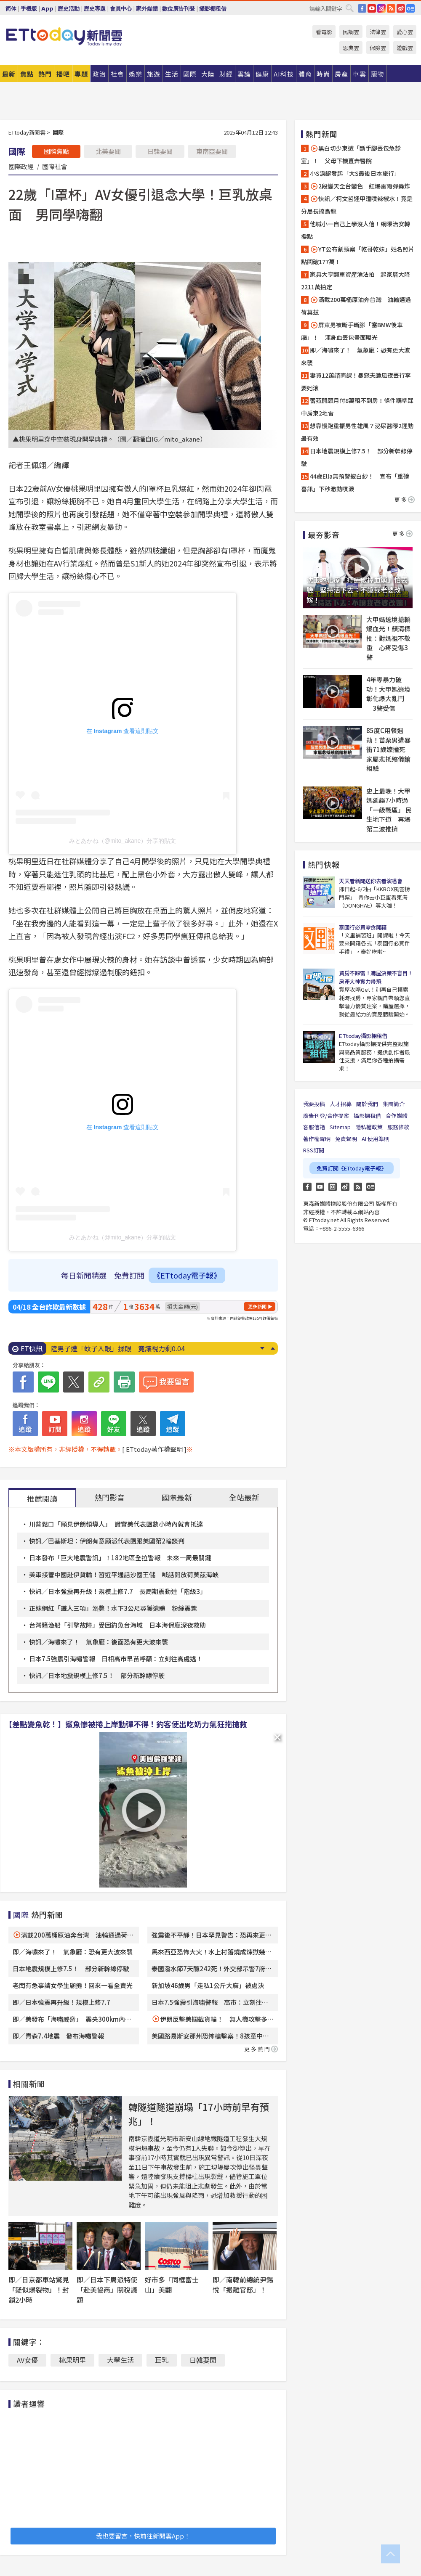 This screenshot has width=421, height=2576. Describe the element at coordinates (372, 8) in the screenshot. I see `YouTube` at that location.